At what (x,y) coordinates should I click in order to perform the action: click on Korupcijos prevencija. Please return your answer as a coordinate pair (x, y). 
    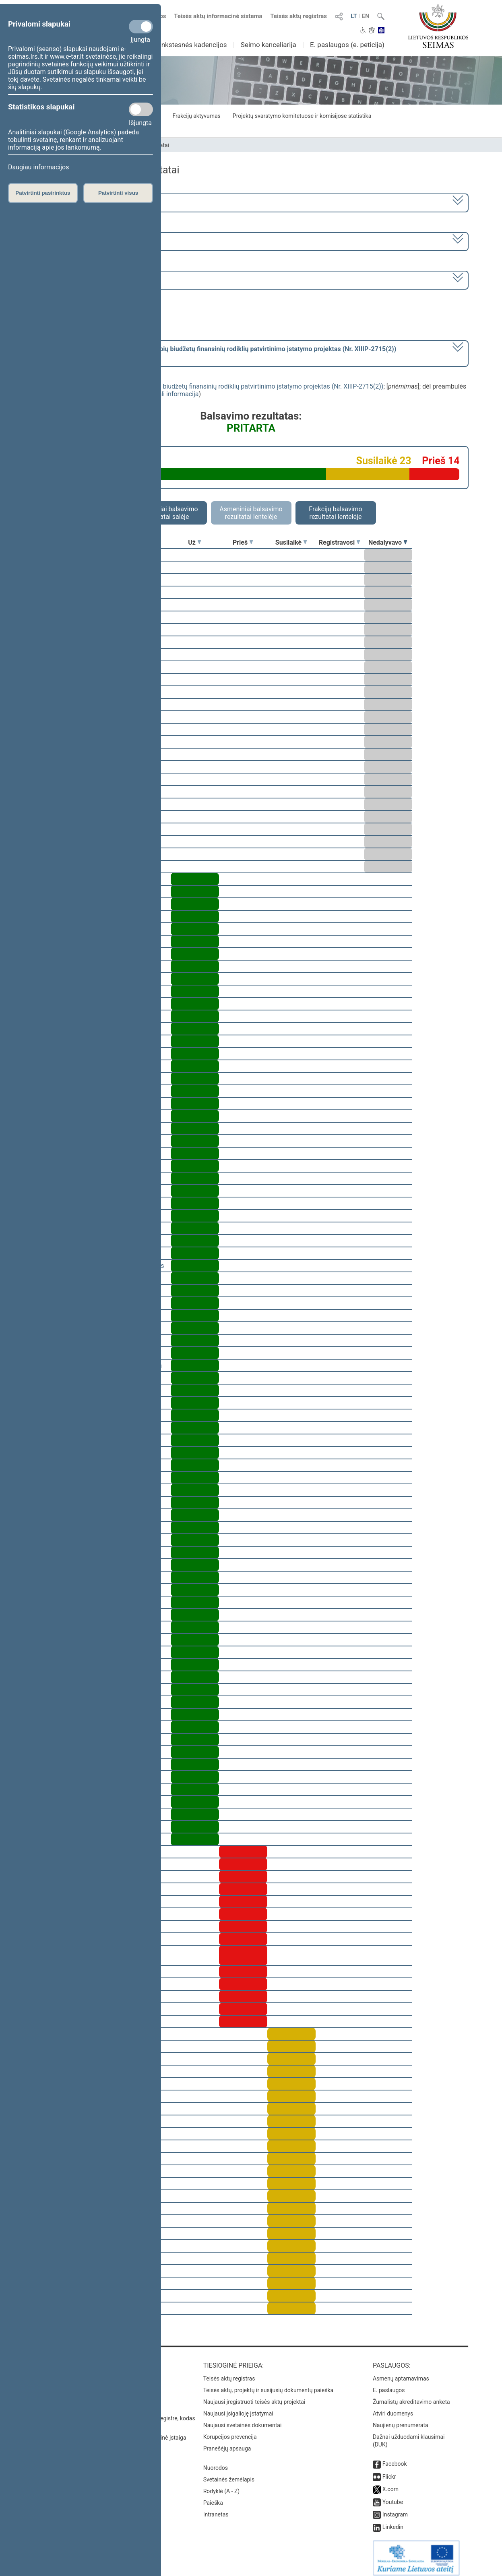
    Looking at the image, I should click on (230, 2431).